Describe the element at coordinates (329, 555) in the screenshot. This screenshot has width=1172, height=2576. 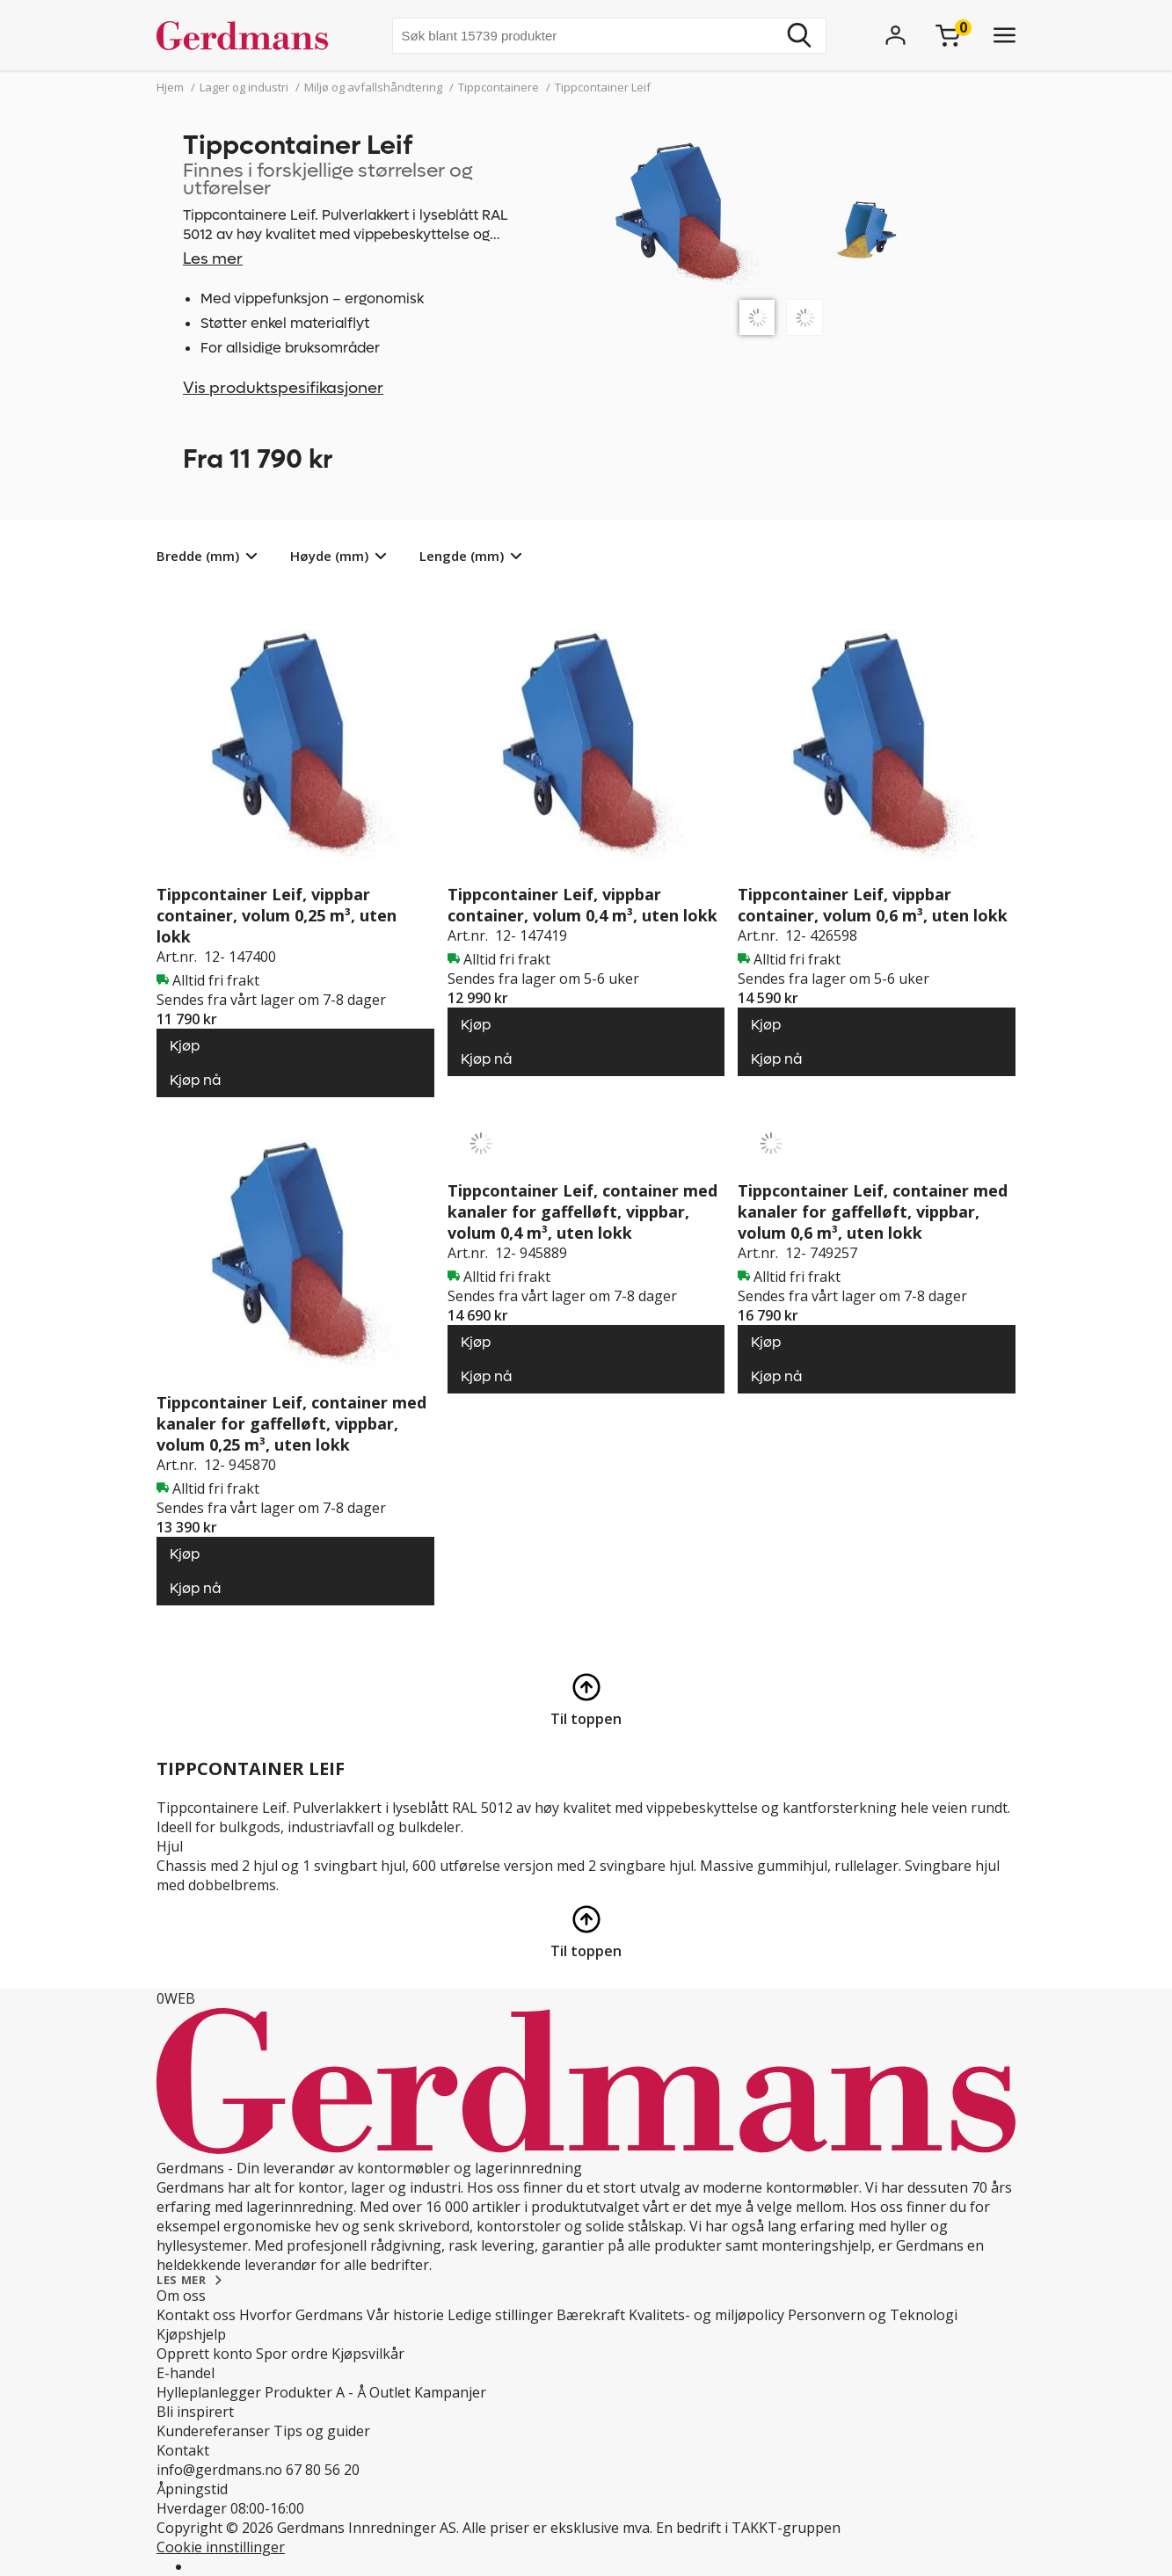
I see `Høyde (mm)` at that location.